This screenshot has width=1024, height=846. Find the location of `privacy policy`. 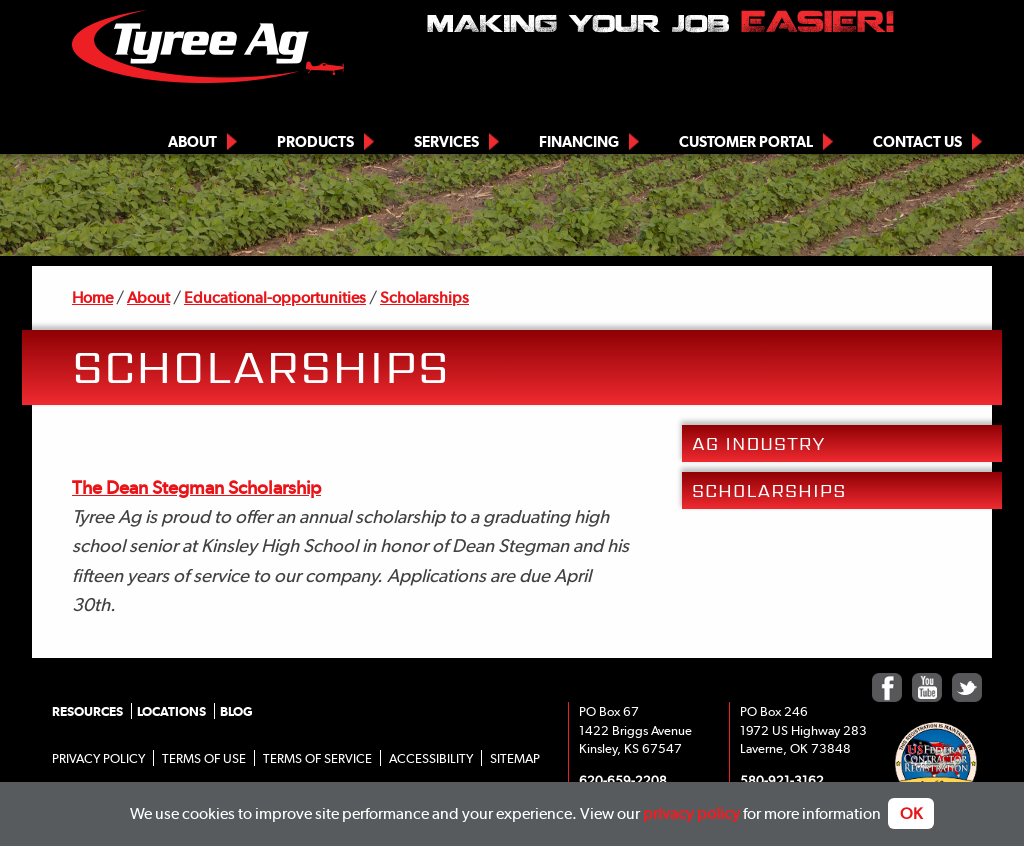

privacy policy is located at coordinates (691, 813).